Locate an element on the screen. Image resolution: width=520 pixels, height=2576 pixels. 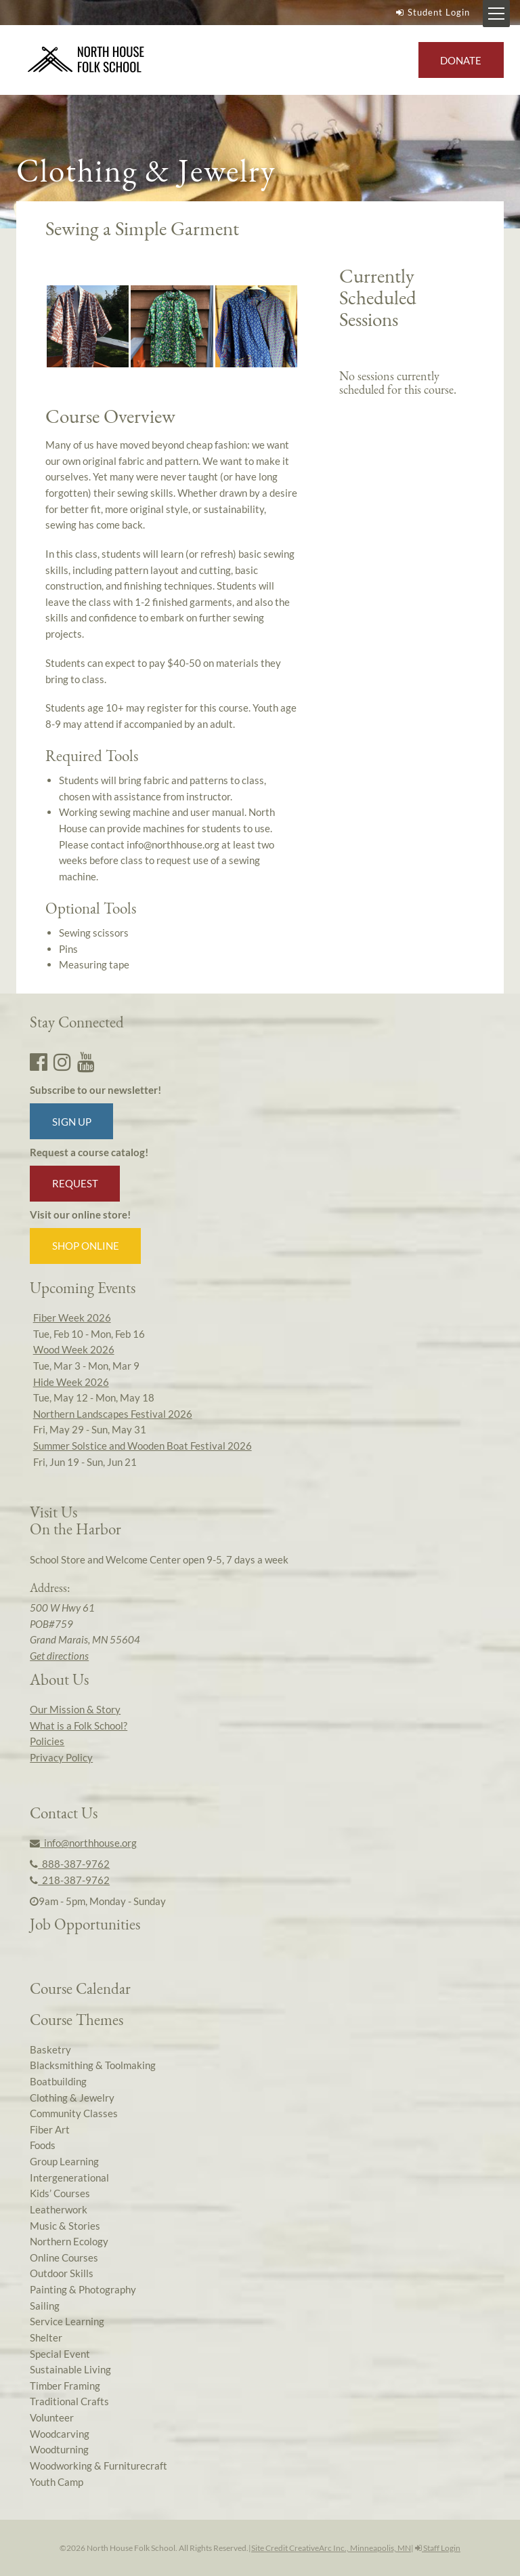
Shelter is located at coordinates (46, 2337).